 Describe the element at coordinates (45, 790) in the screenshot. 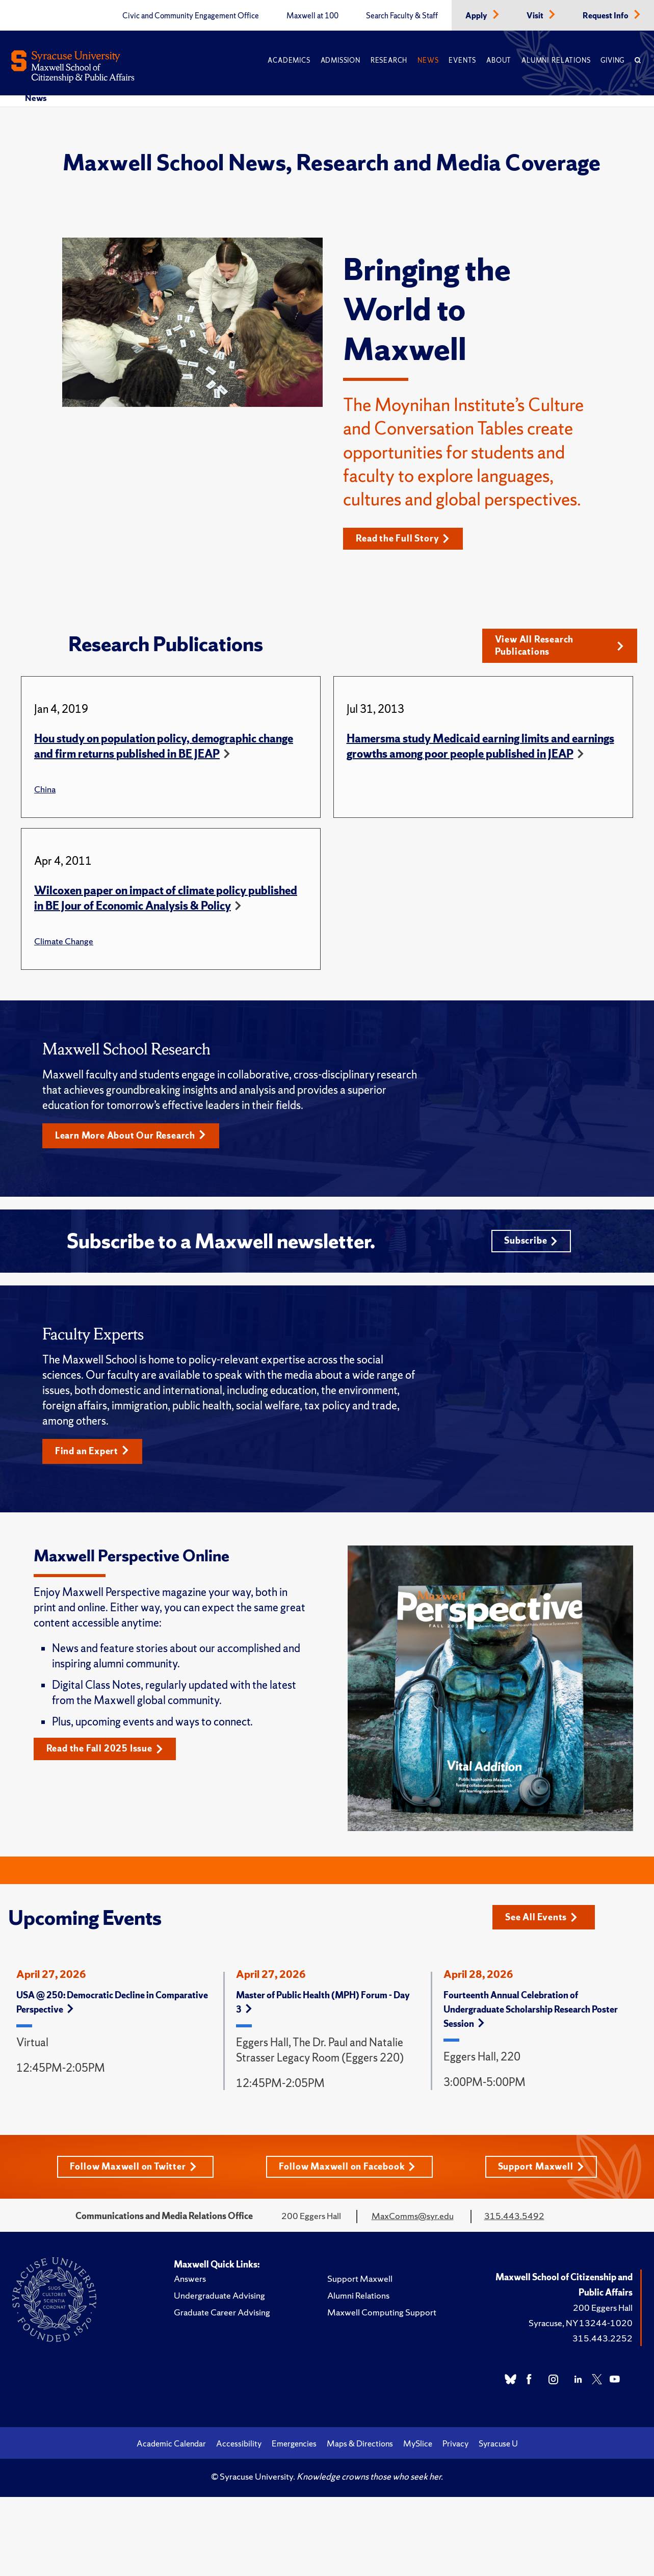

I see `China` at that location.